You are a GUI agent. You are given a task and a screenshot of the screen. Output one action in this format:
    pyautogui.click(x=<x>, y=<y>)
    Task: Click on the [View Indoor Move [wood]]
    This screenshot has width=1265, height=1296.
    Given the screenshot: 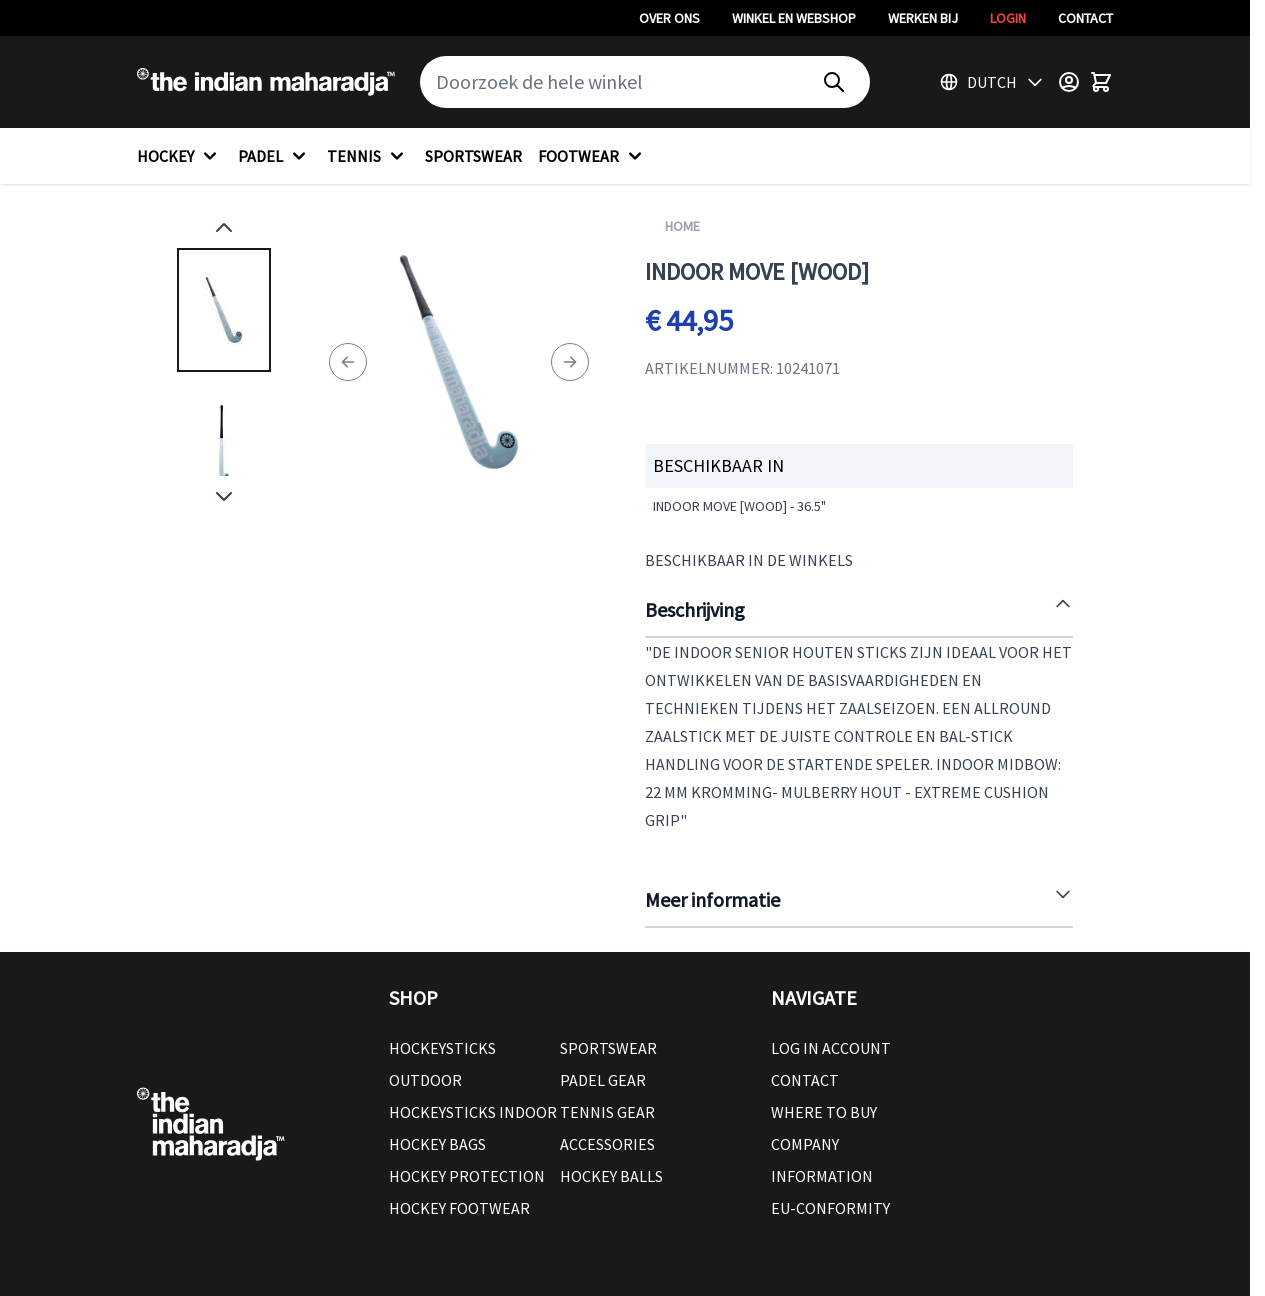 What is the action you would take?
    pyautogui.click(x=224, y=310)
    